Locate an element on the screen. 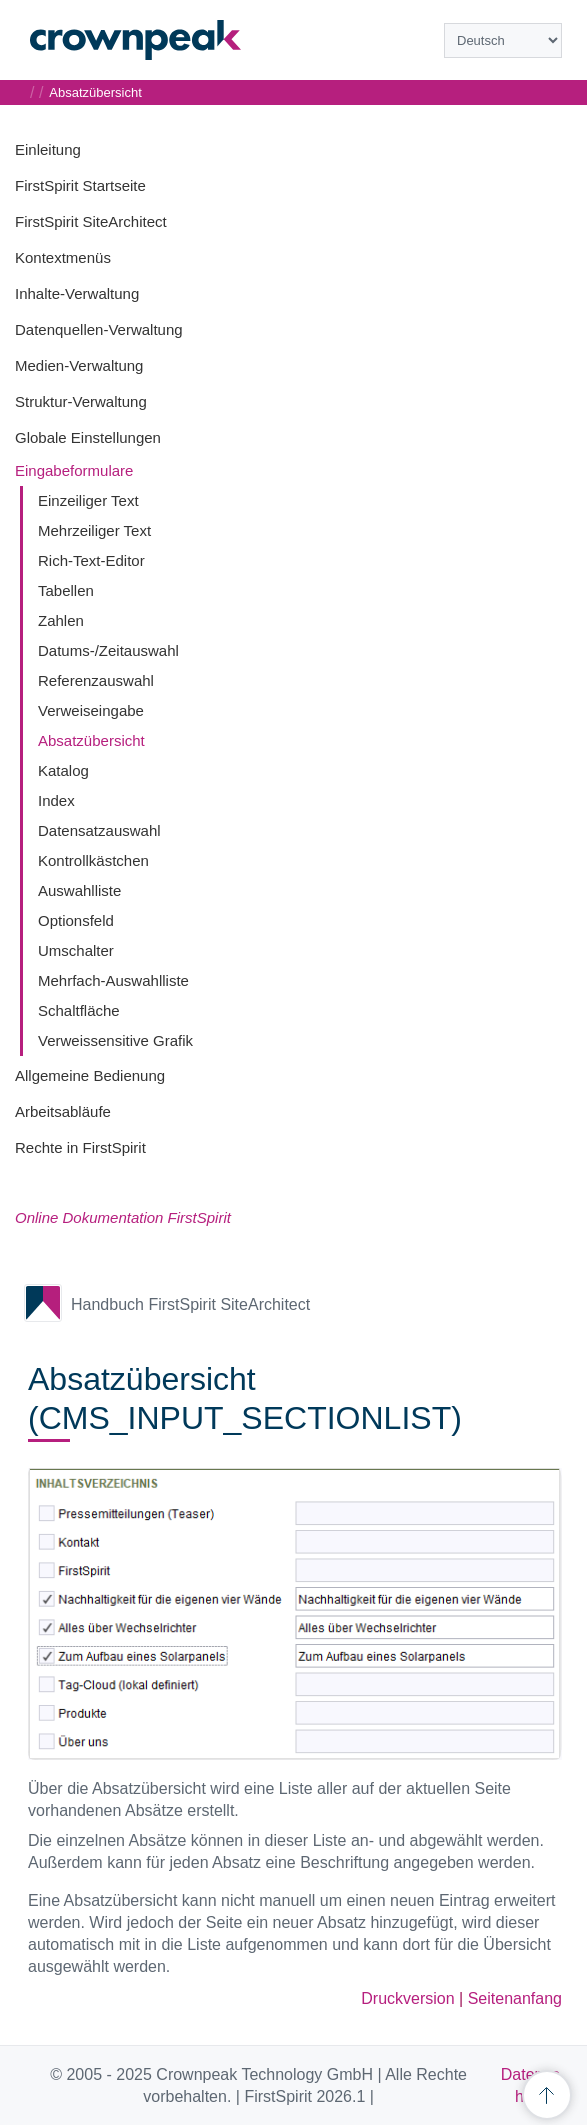 The height and width of the screenshot is (2125, 587). Druckversion is located at coordinates (407, 1998).